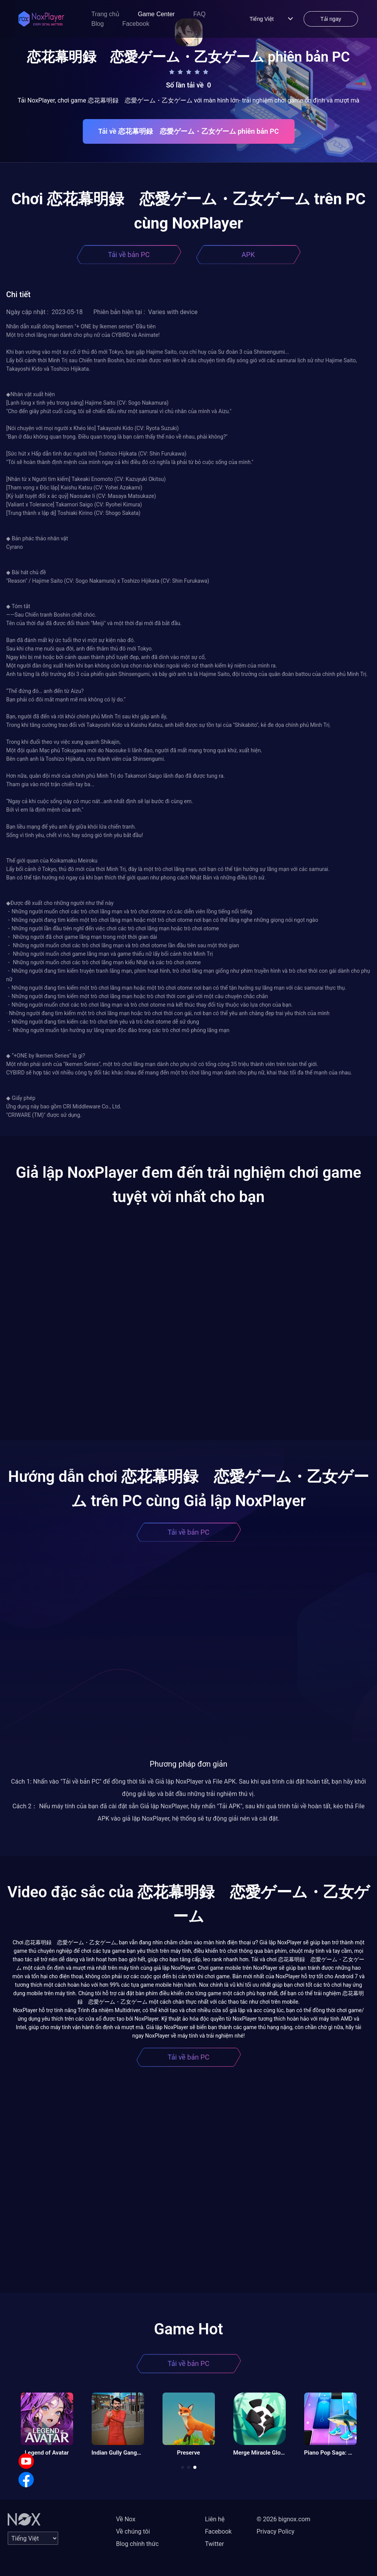 Image resolution: width=377 pixels, height=2576 pixels. What do you see at coordinates (248, 255) in the screenshot?
I see `APK` at bounding box center [248, 255].